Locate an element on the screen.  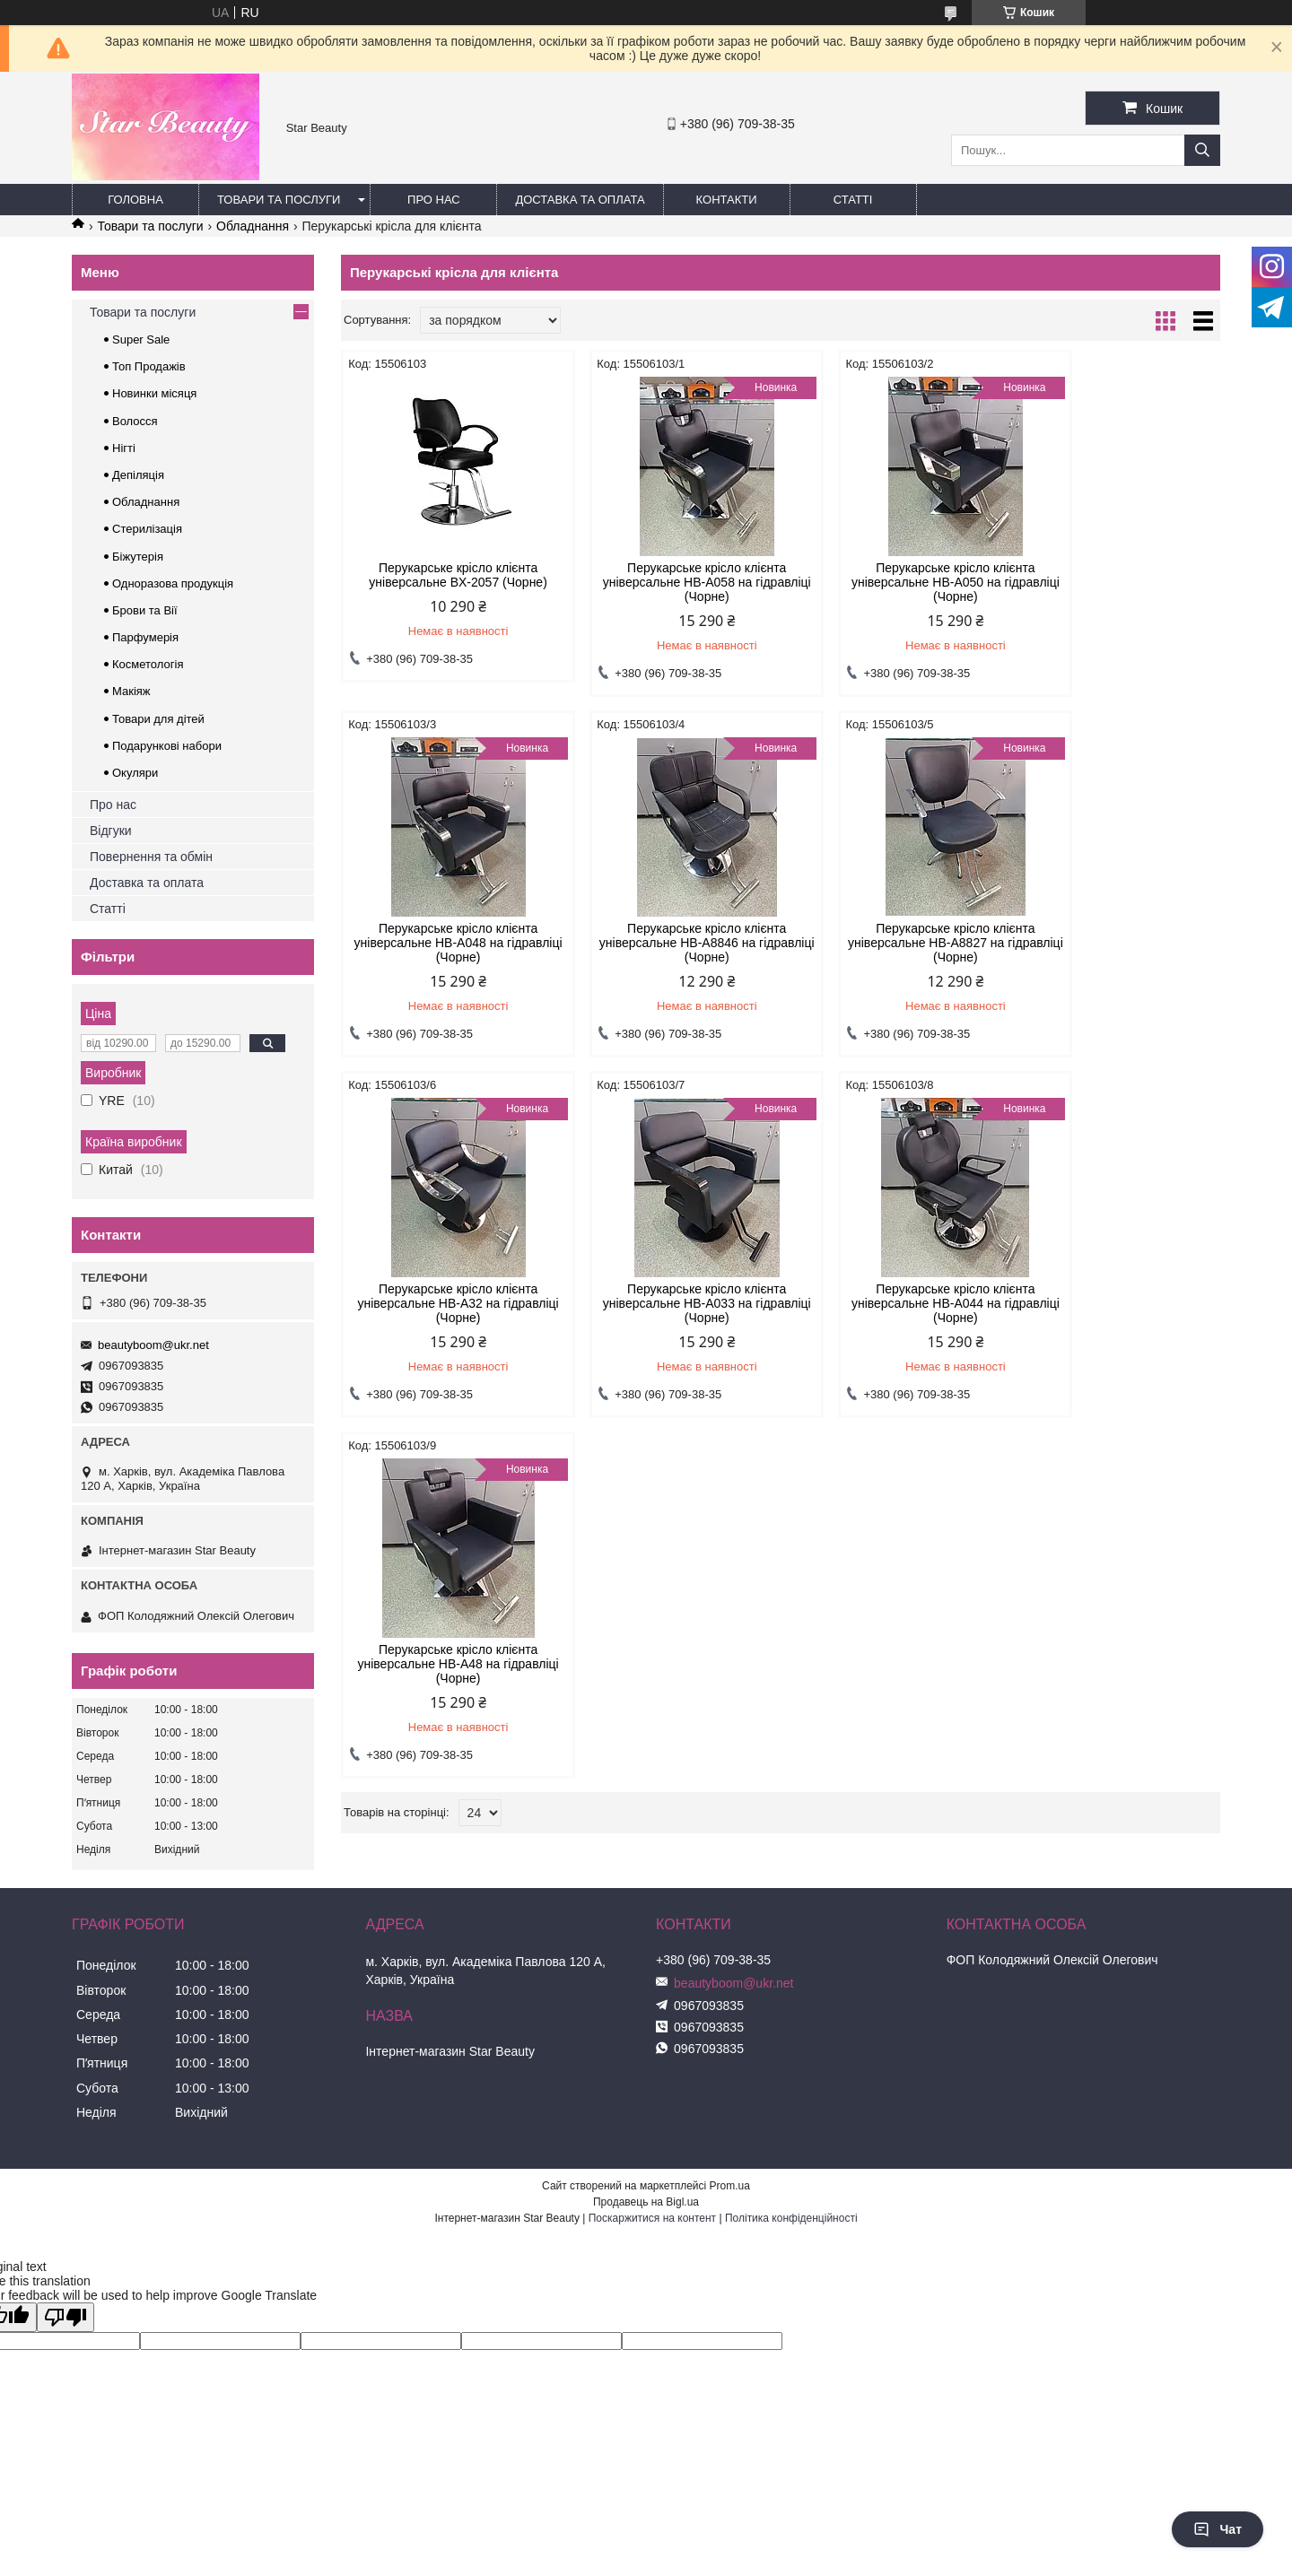
Подарункові набори is located at coordinates (167, 746).